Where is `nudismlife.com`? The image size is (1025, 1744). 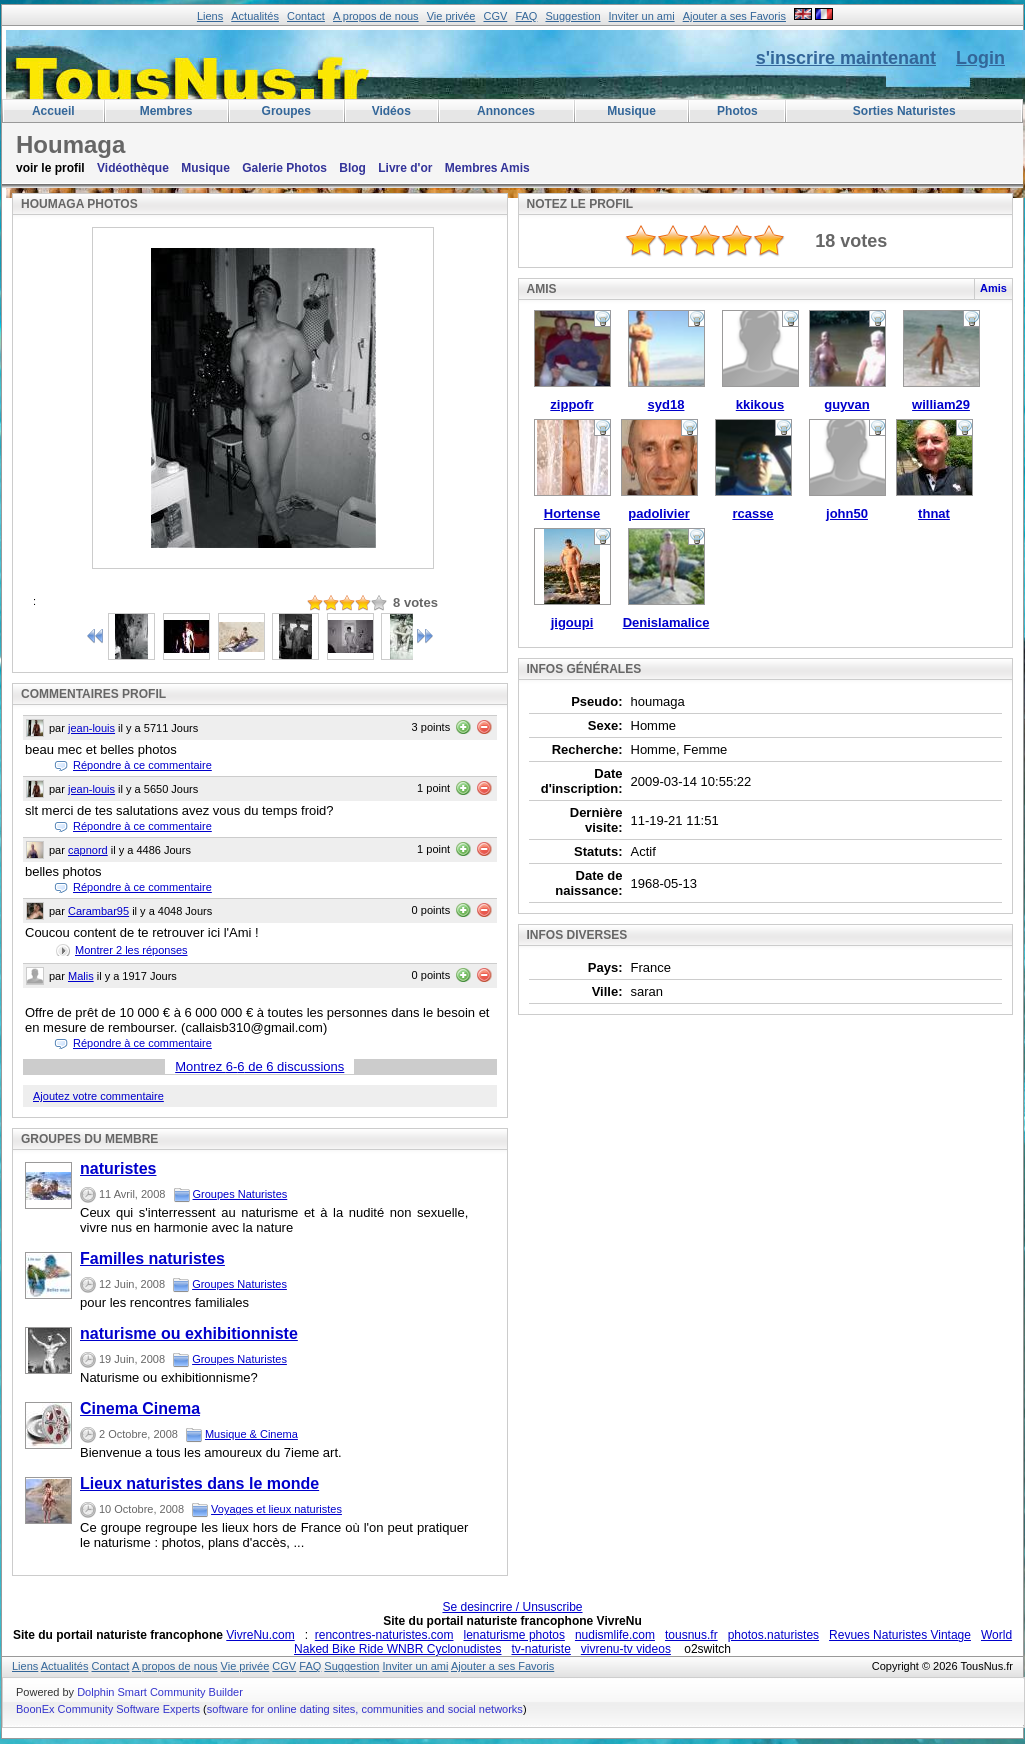 nudismlife.com is located at coordinates (615, 1635).